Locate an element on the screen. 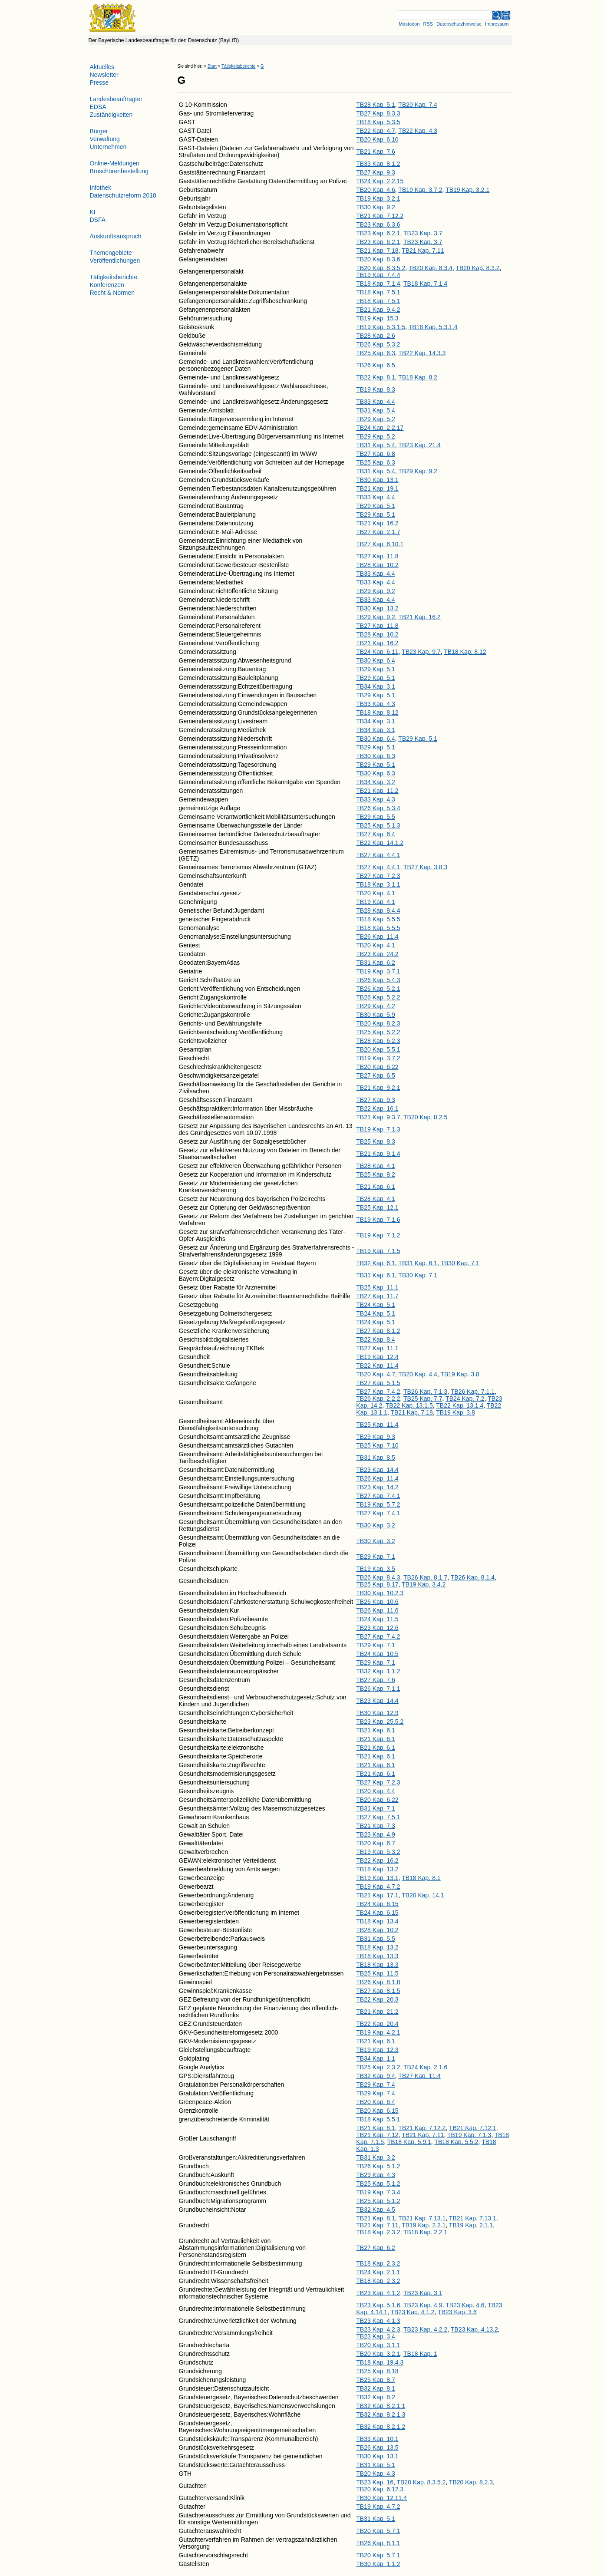  TB19 Kap. 3.2.1 is located at coordinates (467, 189).